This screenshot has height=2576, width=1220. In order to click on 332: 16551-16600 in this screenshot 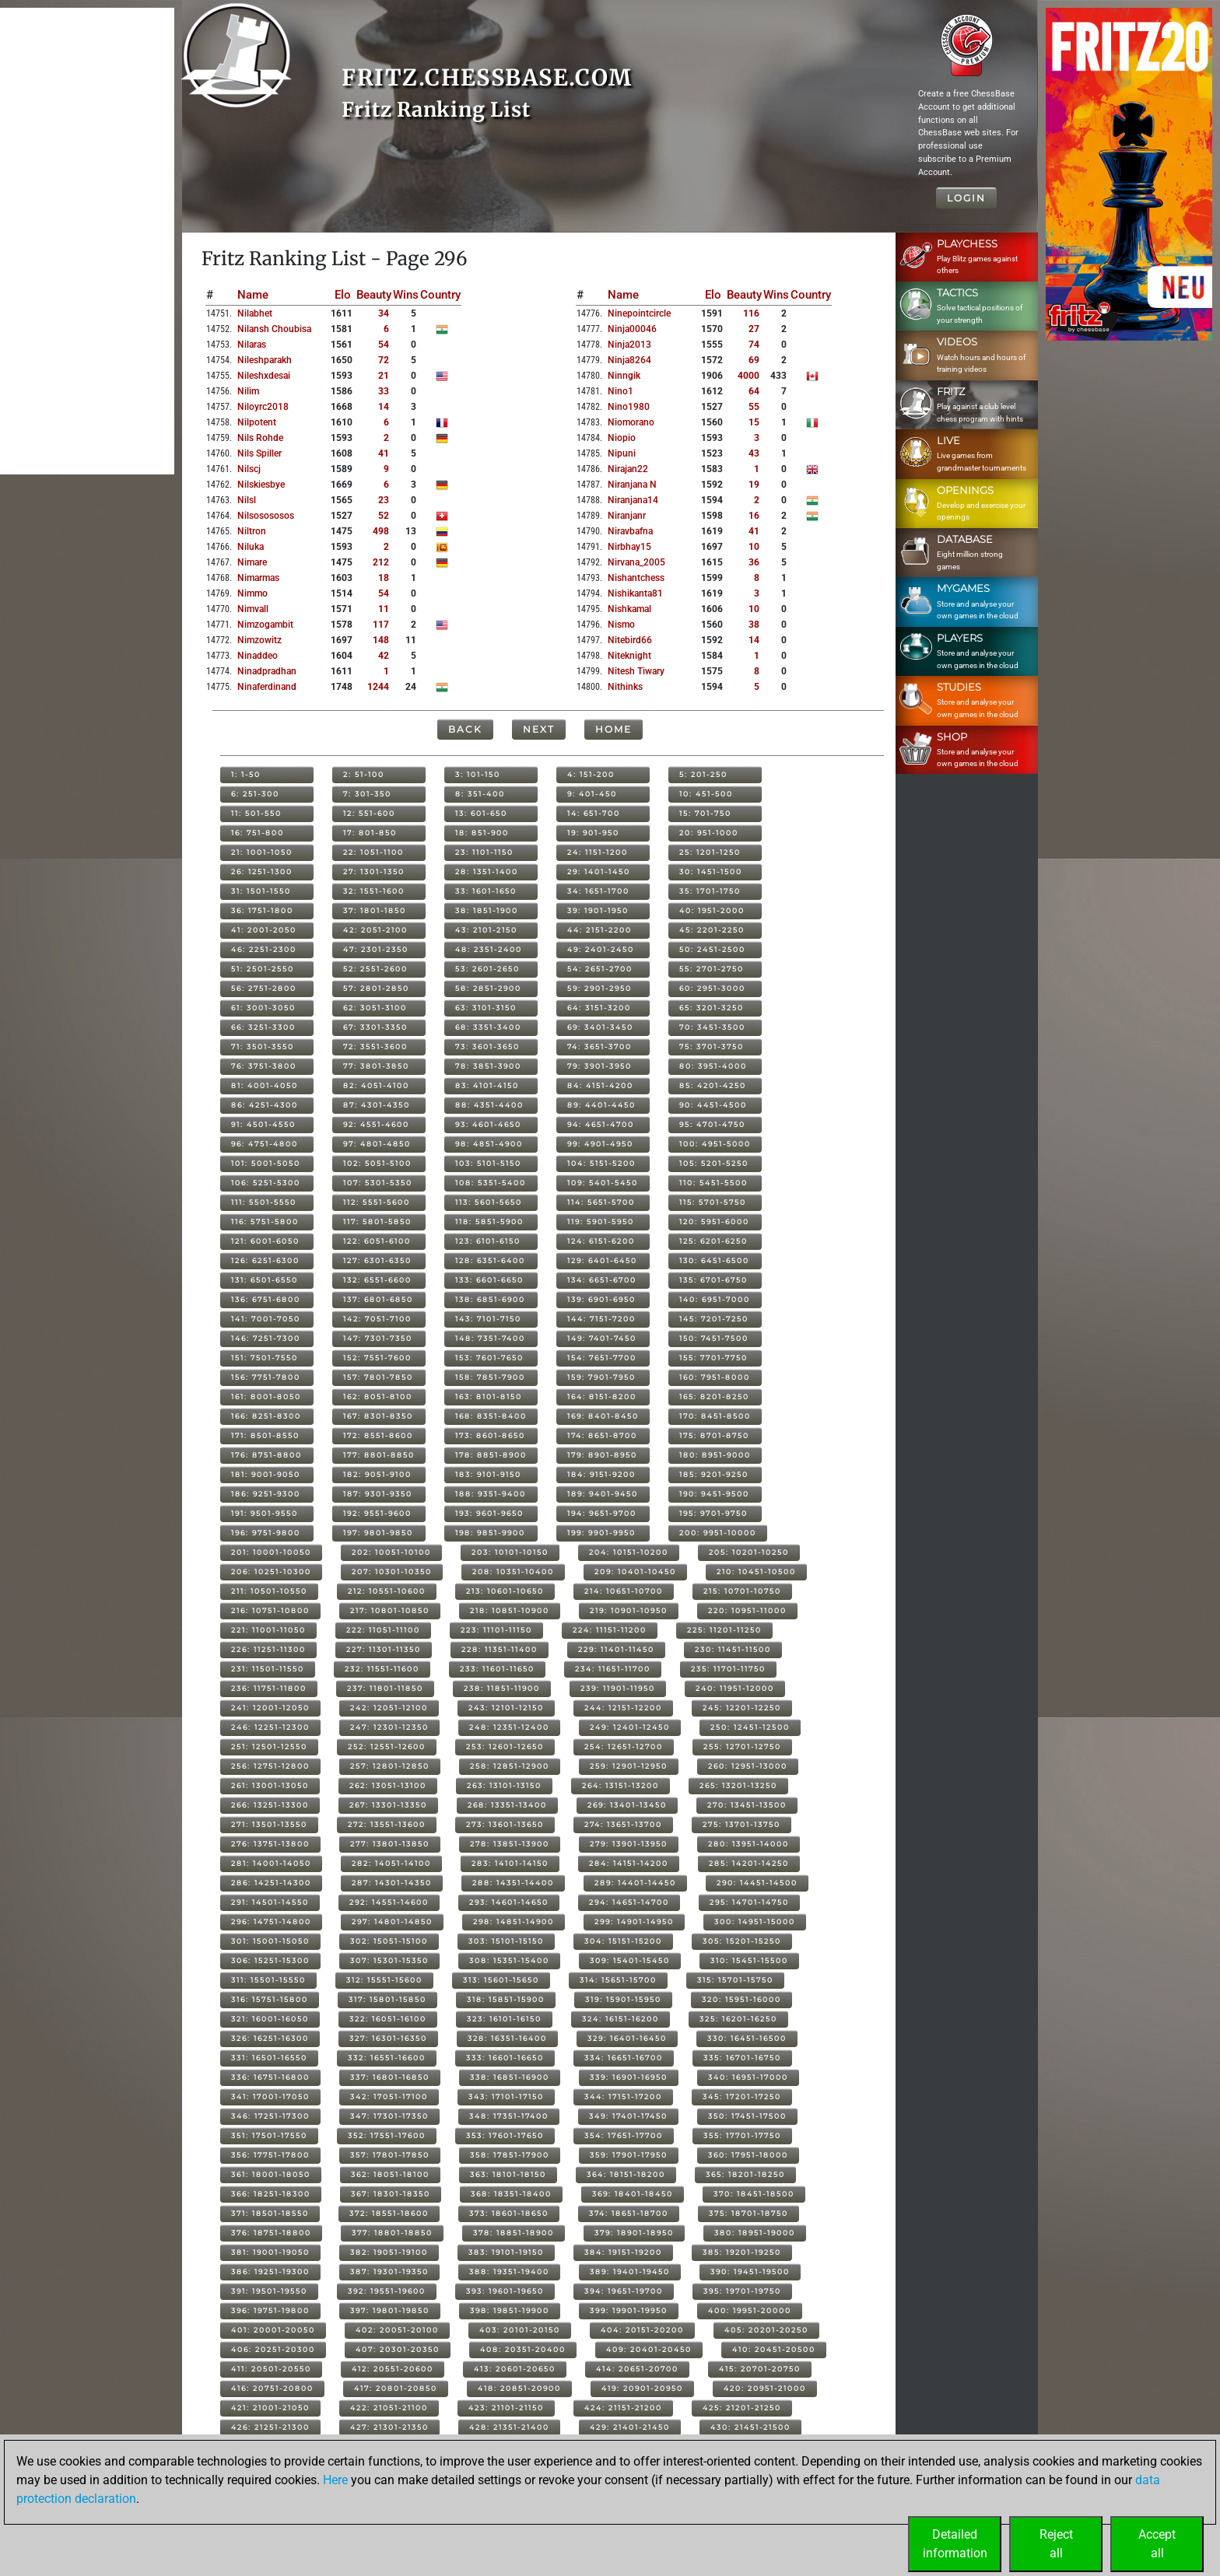, I will do `click(387, 2057)`.